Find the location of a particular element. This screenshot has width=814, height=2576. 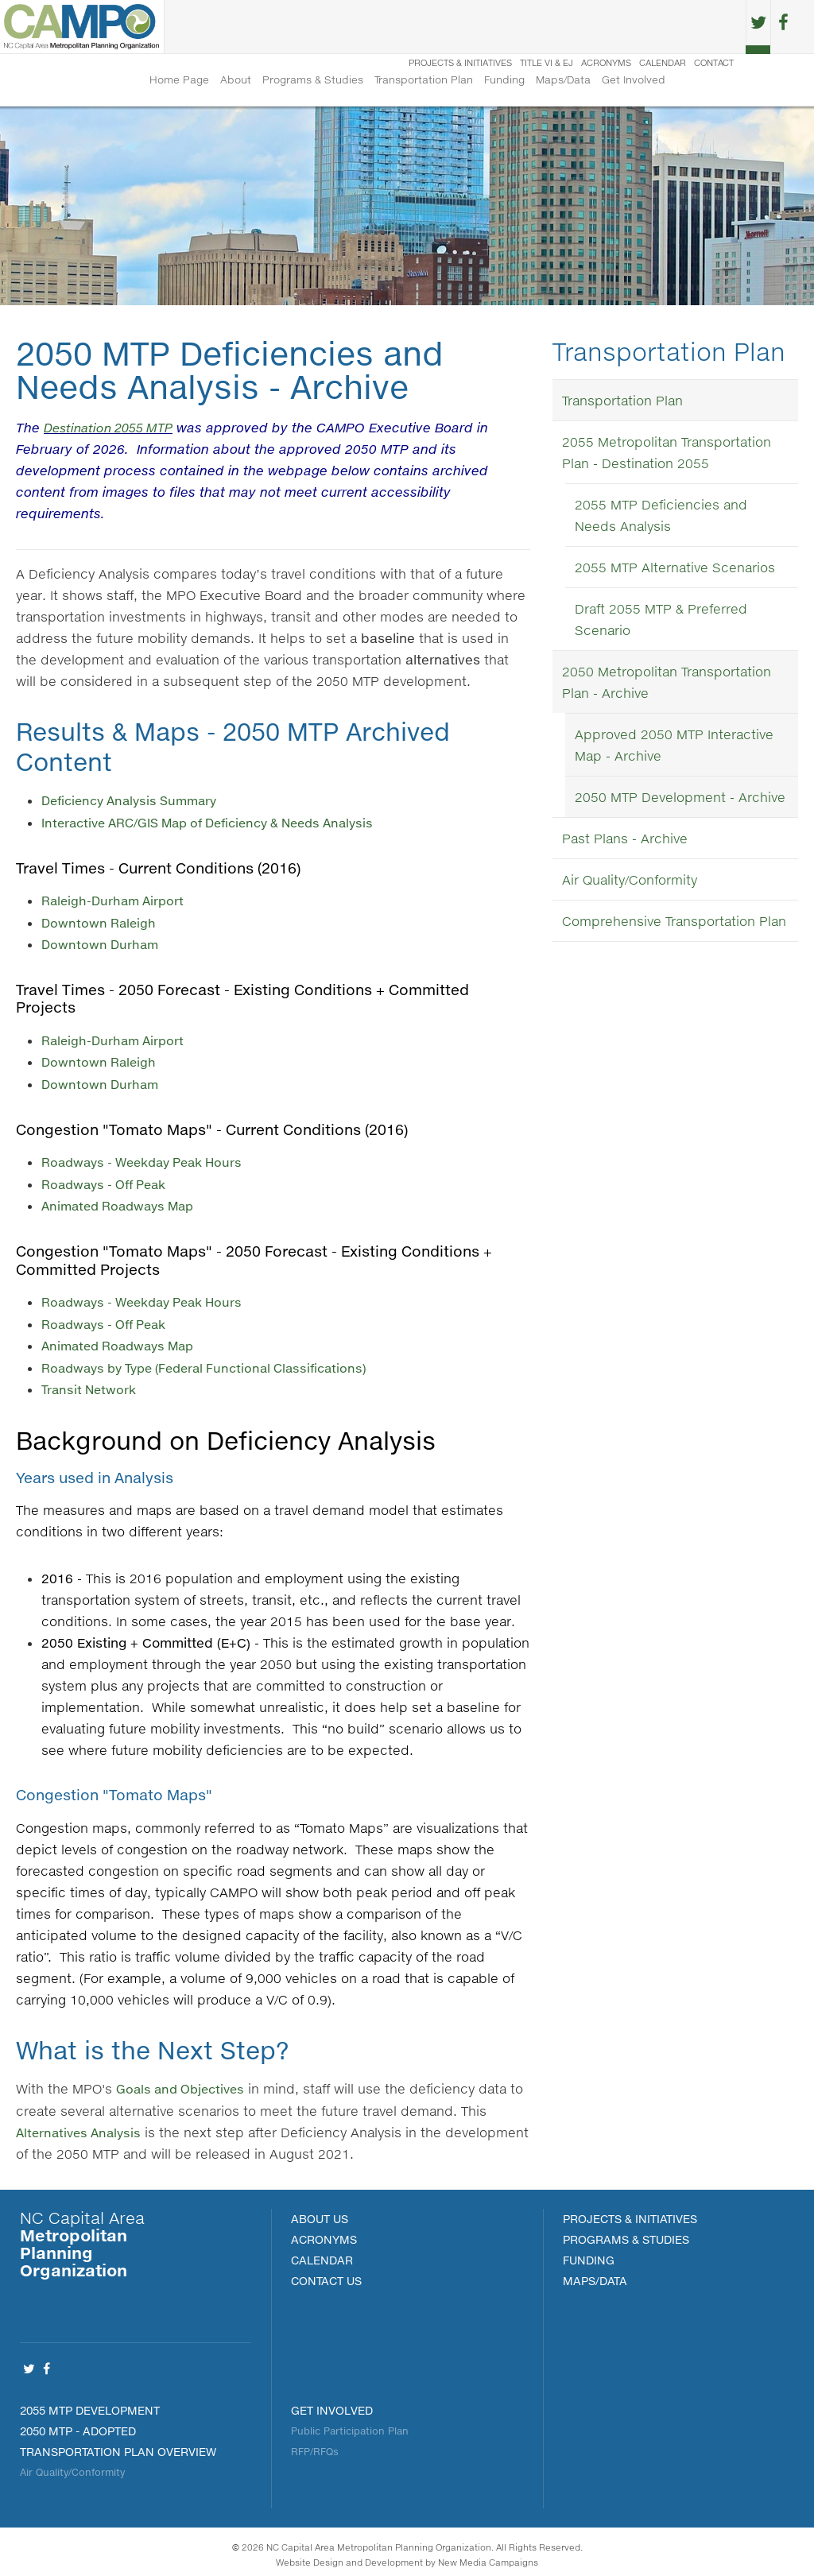

FUNDING is located at coordinates (588, 2253).